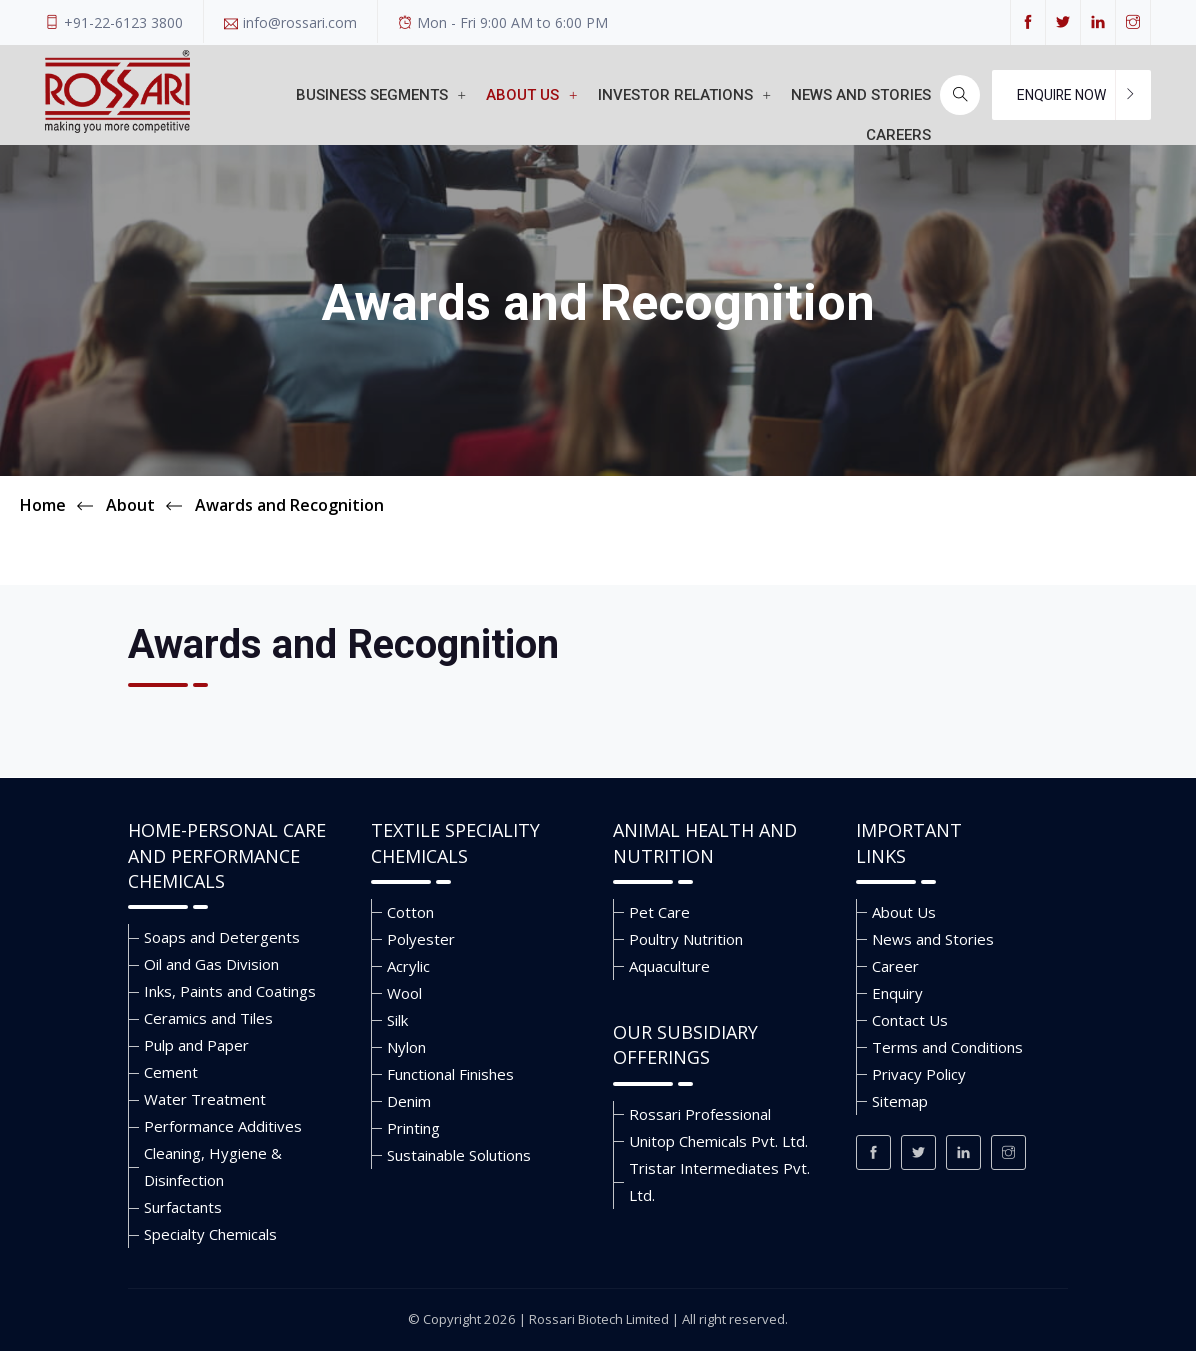 The height and width of the screenshot is (1351, 1196). I want to click on Pulp and Paper, so click(196, 1045).